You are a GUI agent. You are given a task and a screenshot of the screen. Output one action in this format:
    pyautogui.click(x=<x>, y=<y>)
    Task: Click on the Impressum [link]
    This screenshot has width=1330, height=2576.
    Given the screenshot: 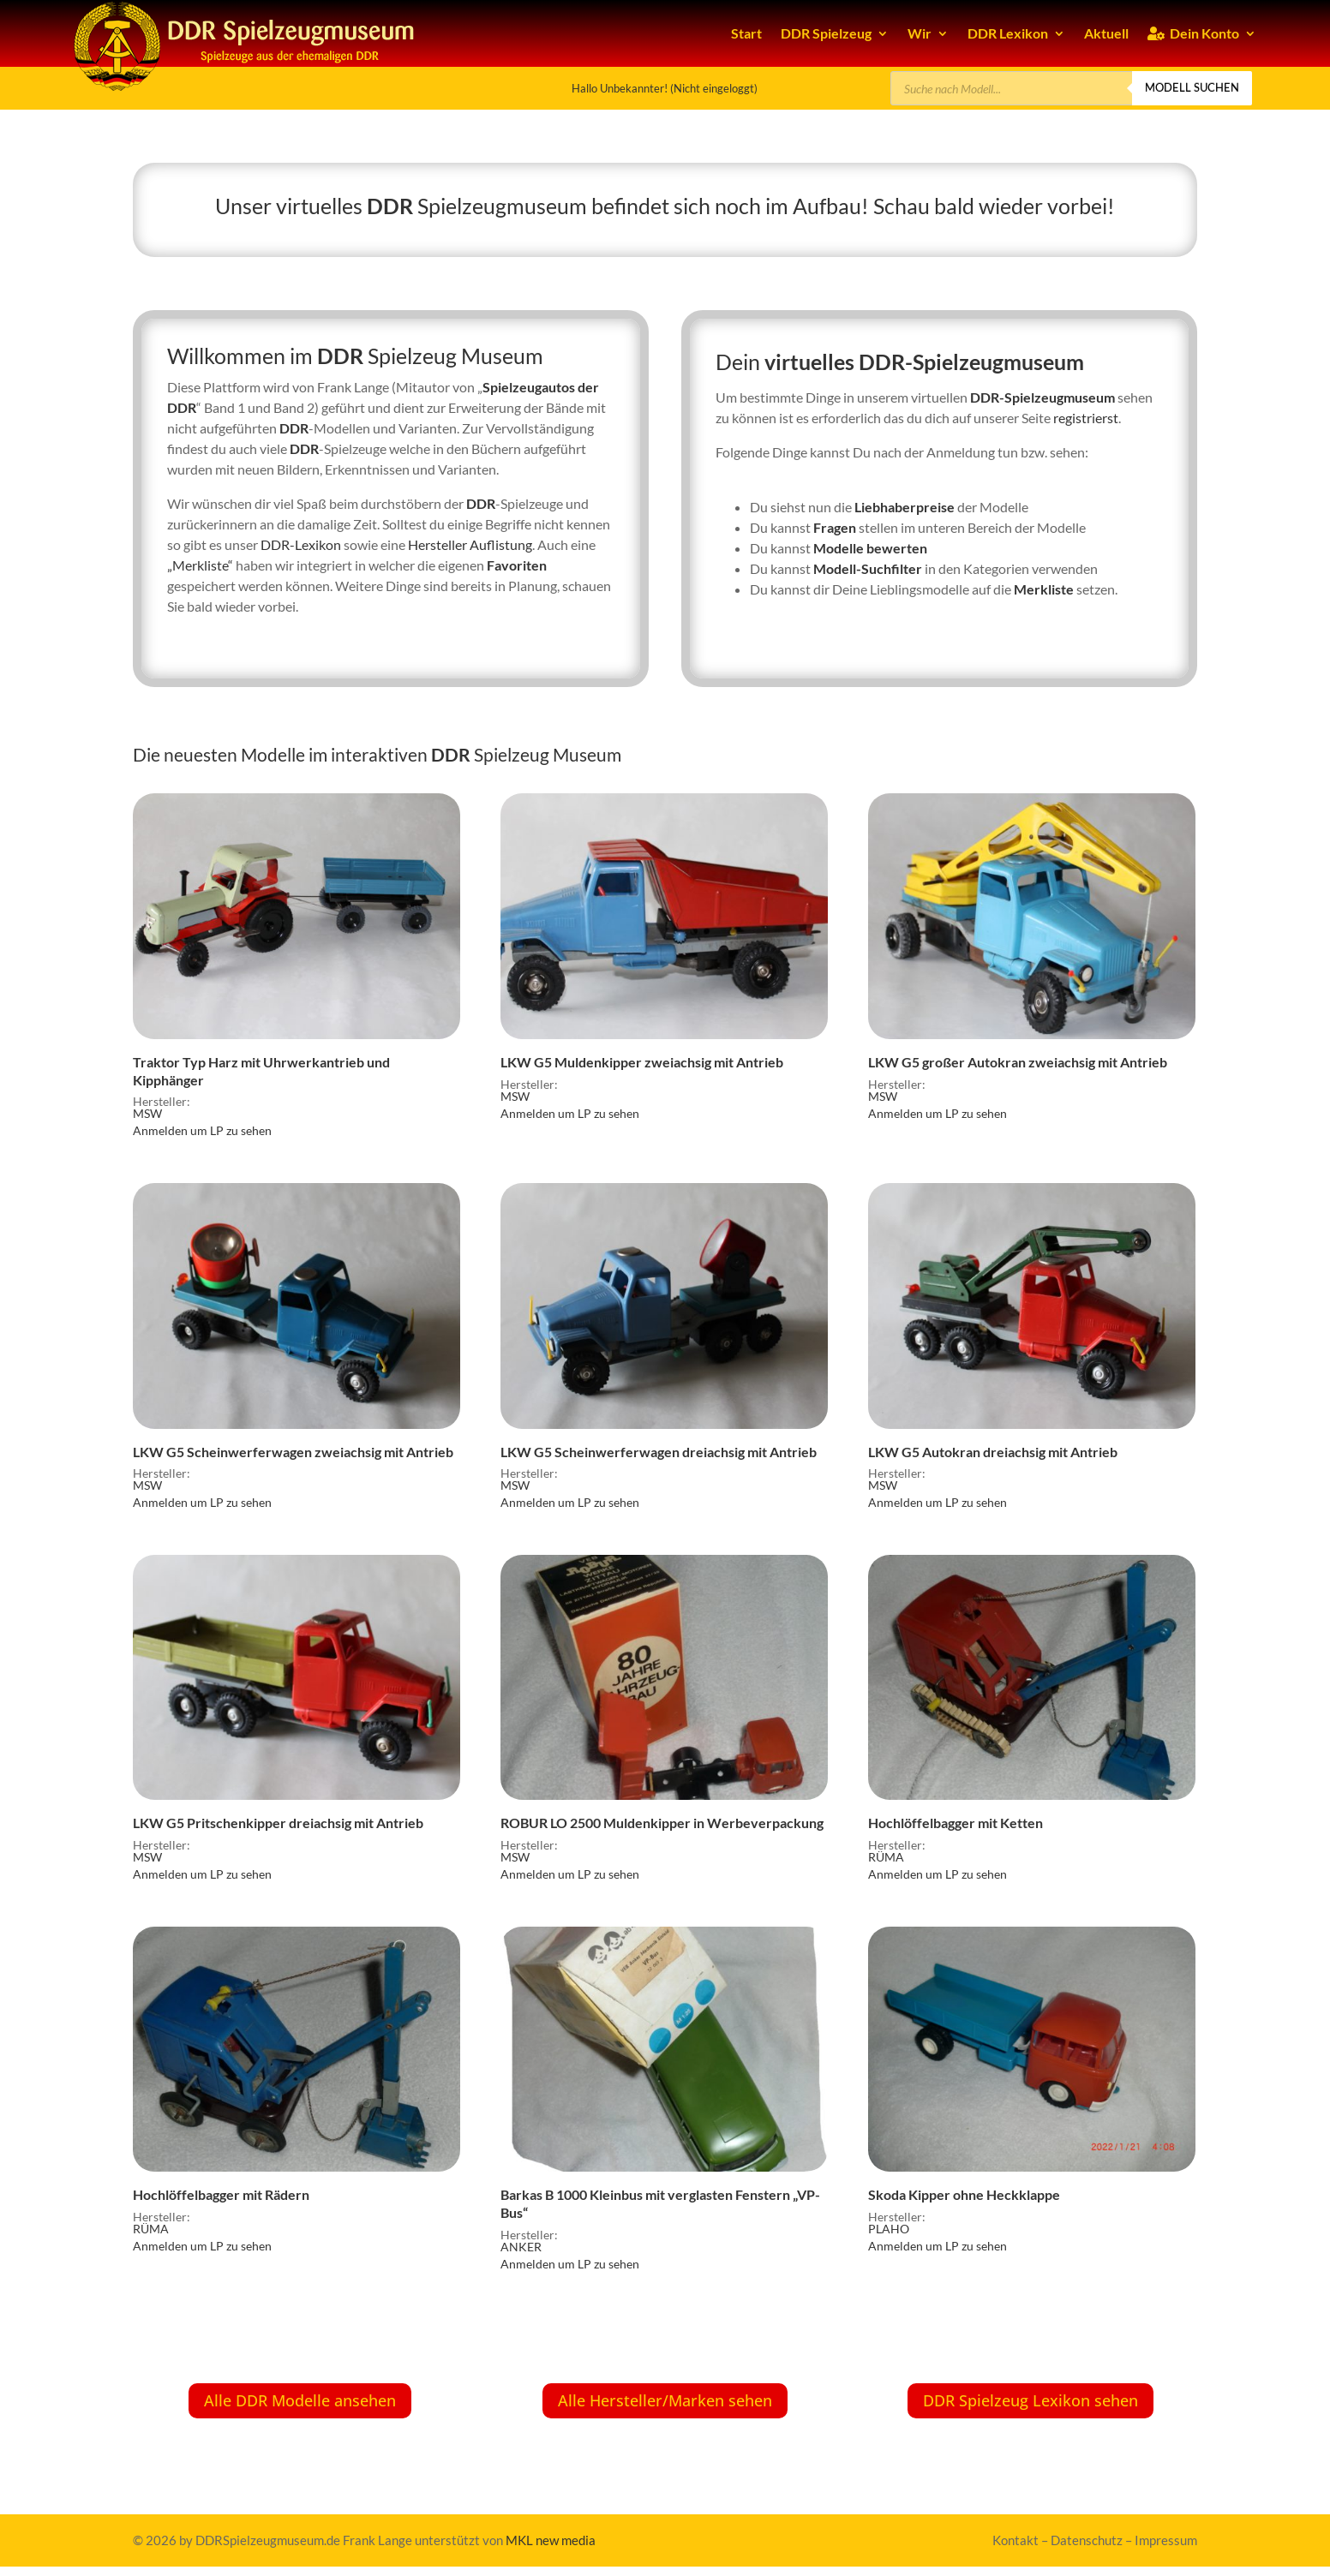 What is the action you would take?
    pyautogui.click(x=1166, y=2540)
    